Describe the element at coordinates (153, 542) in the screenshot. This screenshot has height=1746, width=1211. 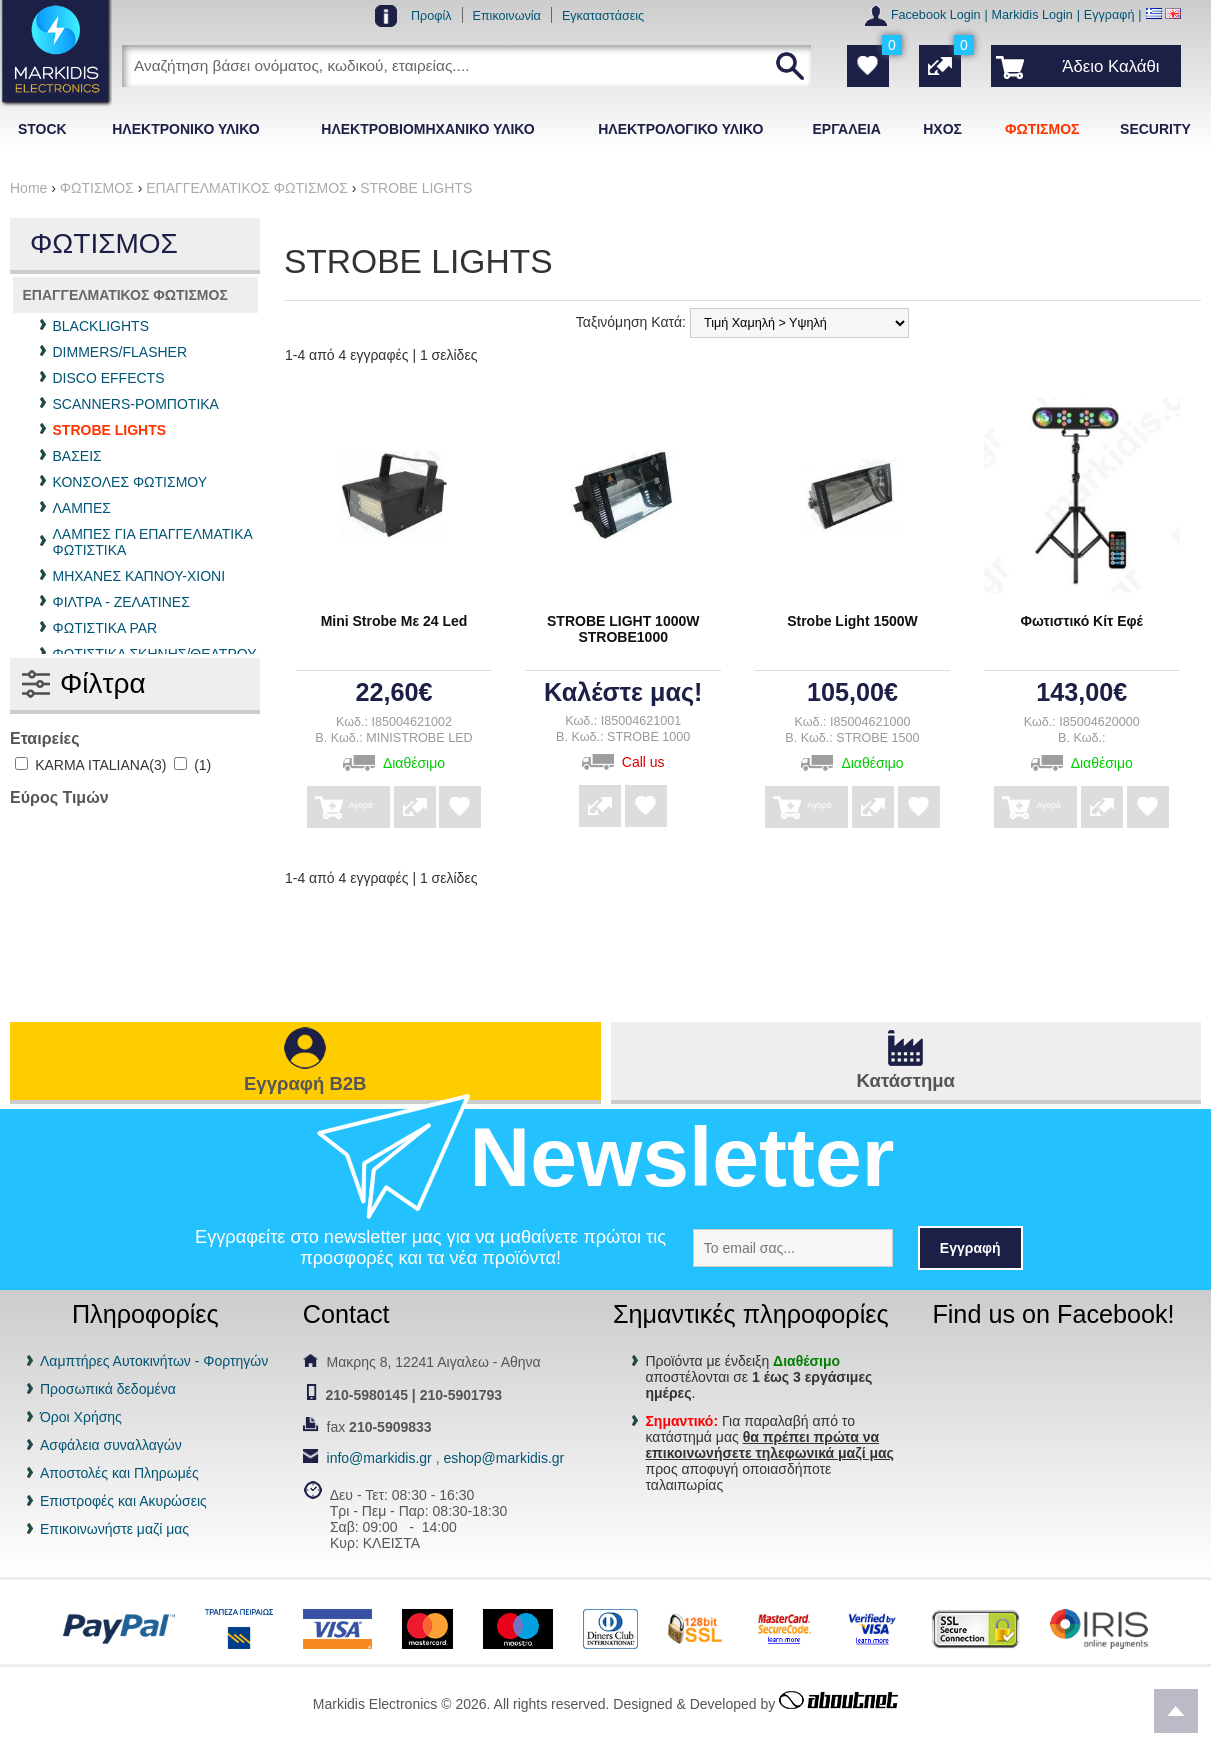
I see `ΛΑΜΠΕΣ ΓΙΑ ΕΠΑΓΓΕΛΜΑΤΙΚΑ ΦΩΤΙΣΤΙΚΑ` at that location.